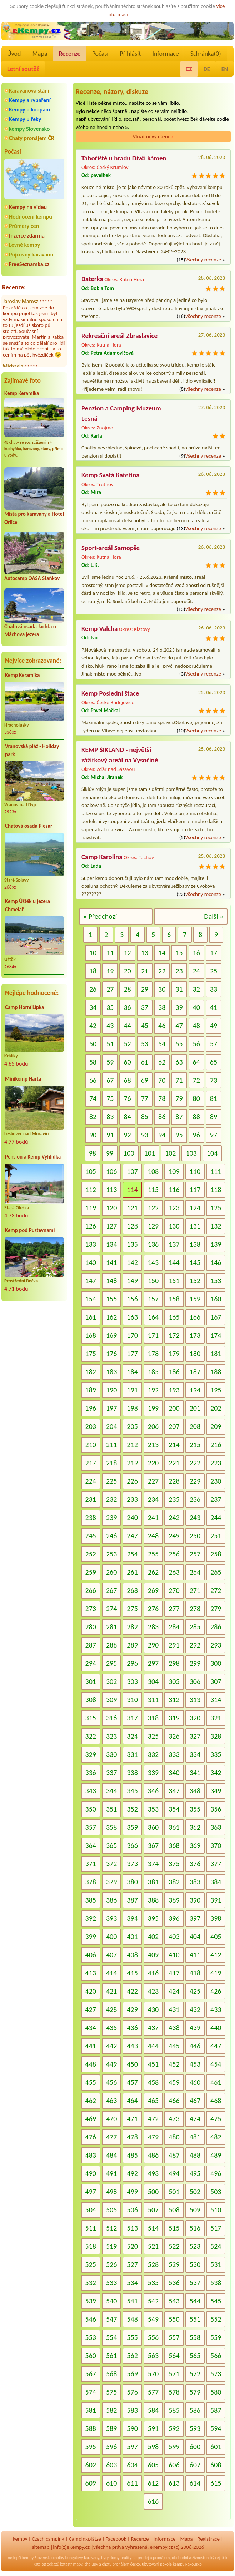  Describe the element at coordinates (28, 826) in the screenshot. I see `Chatová osada Plesar` at that location.